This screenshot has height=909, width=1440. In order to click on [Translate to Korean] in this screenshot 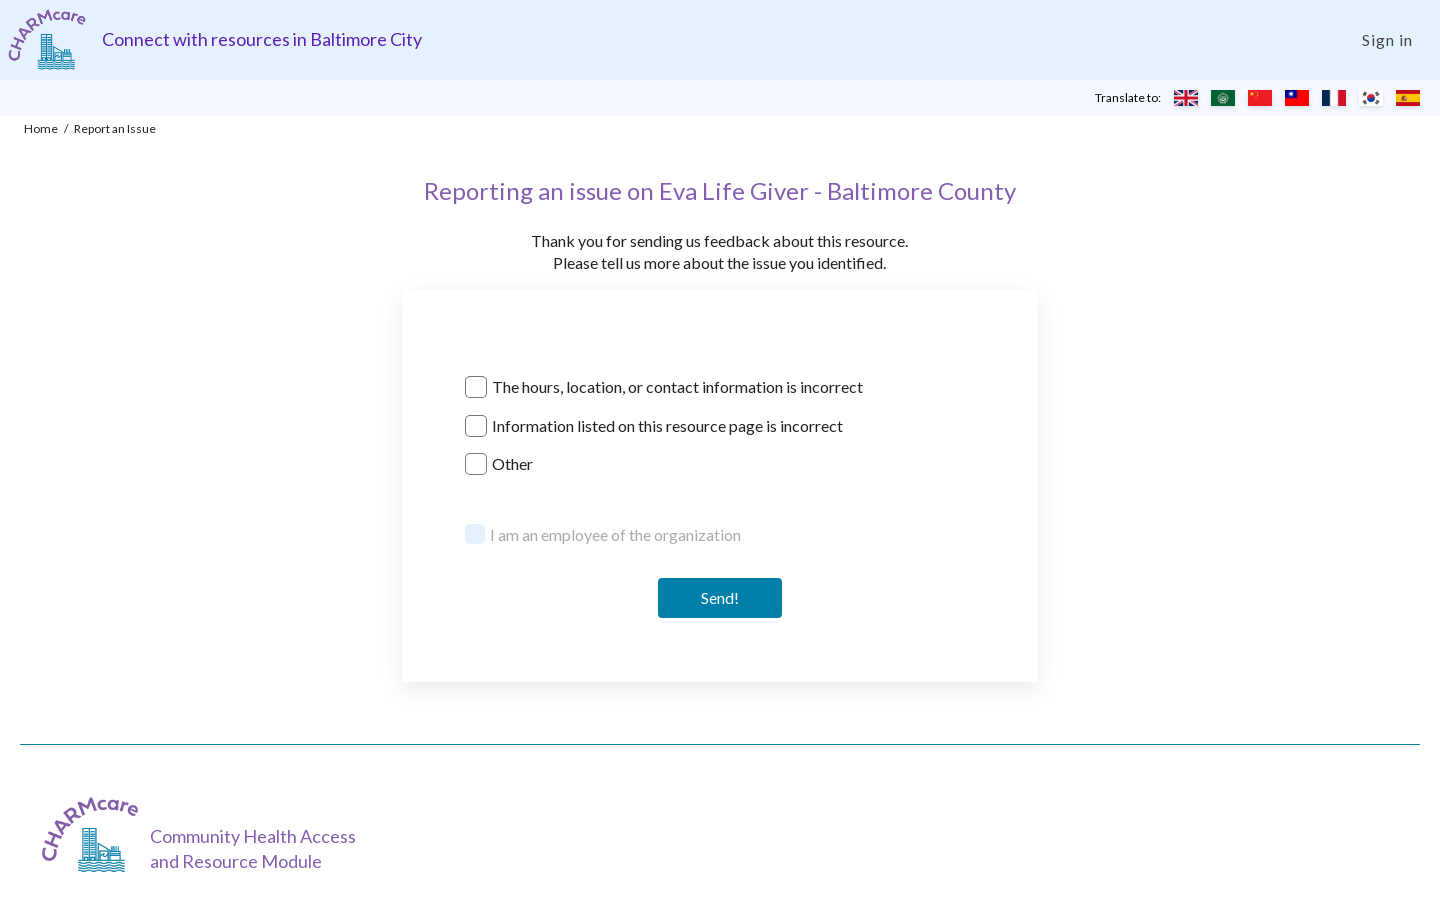, I will do `click(1371, 98)`.